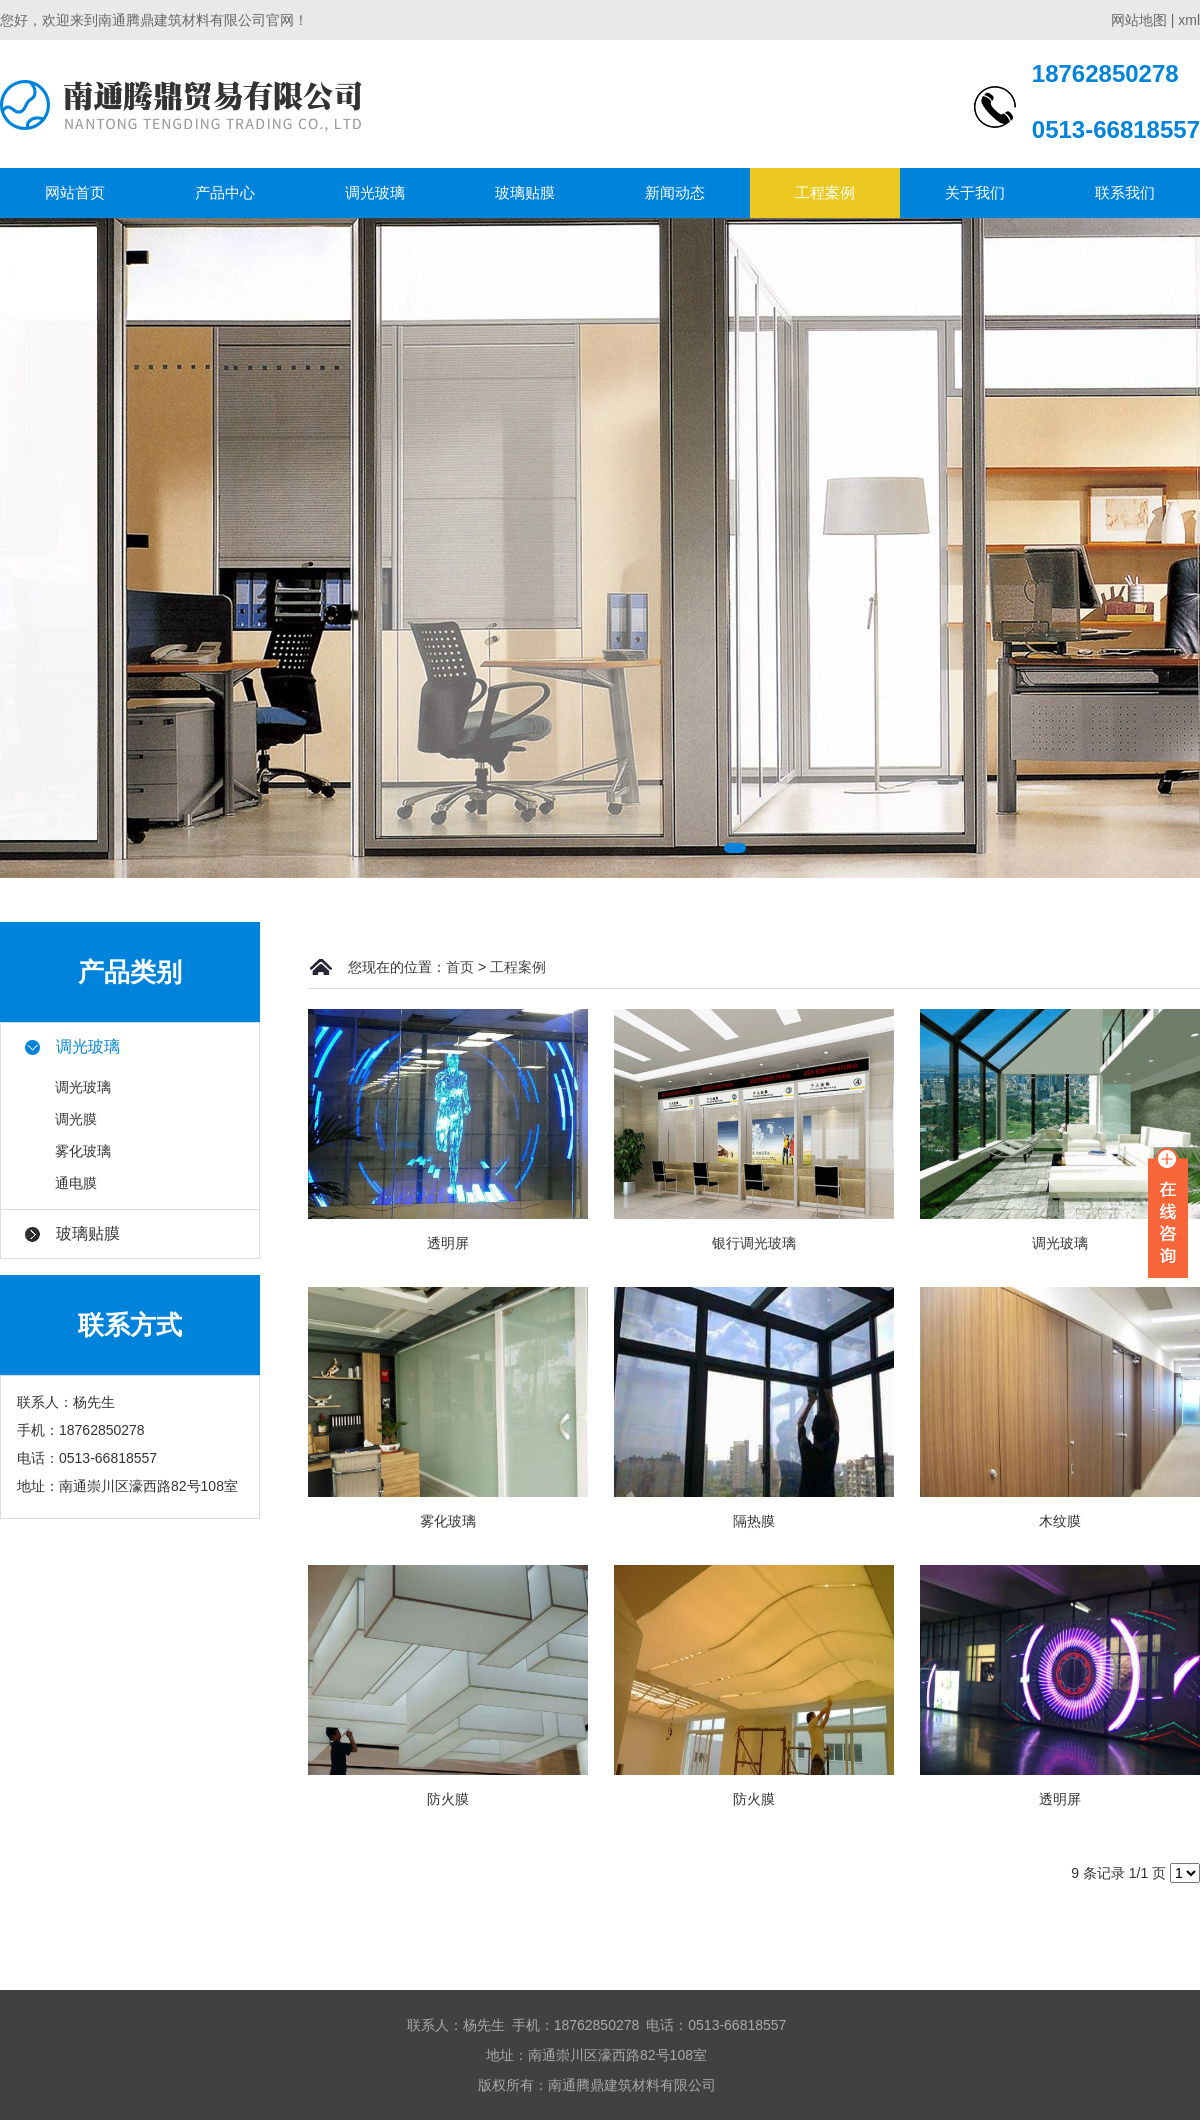 The height and width of the screenshot is (2120, 1200). I want to click on 产品中心, so click(225, 192).